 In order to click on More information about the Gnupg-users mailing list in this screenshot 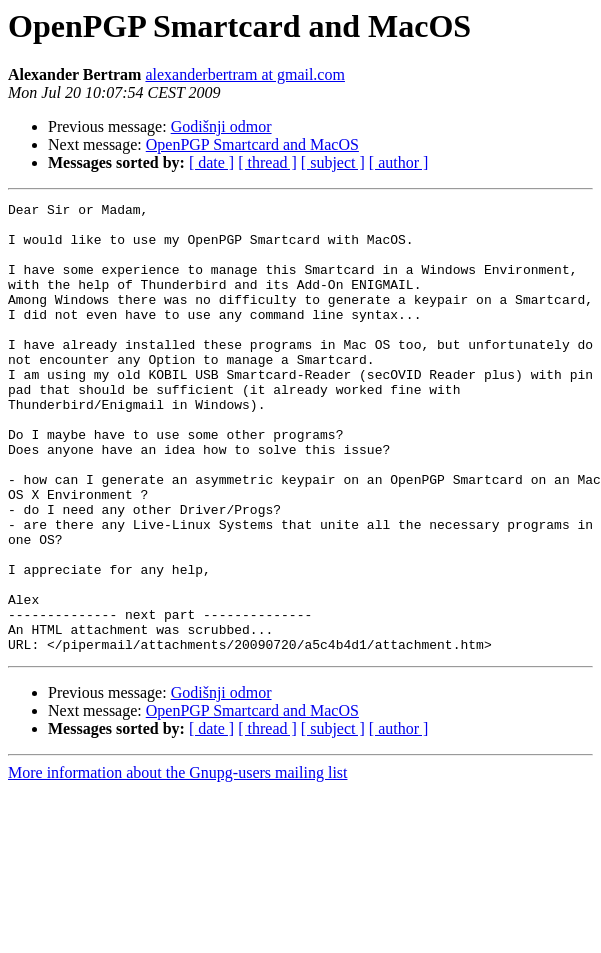, I will do `click(178, 862)`.